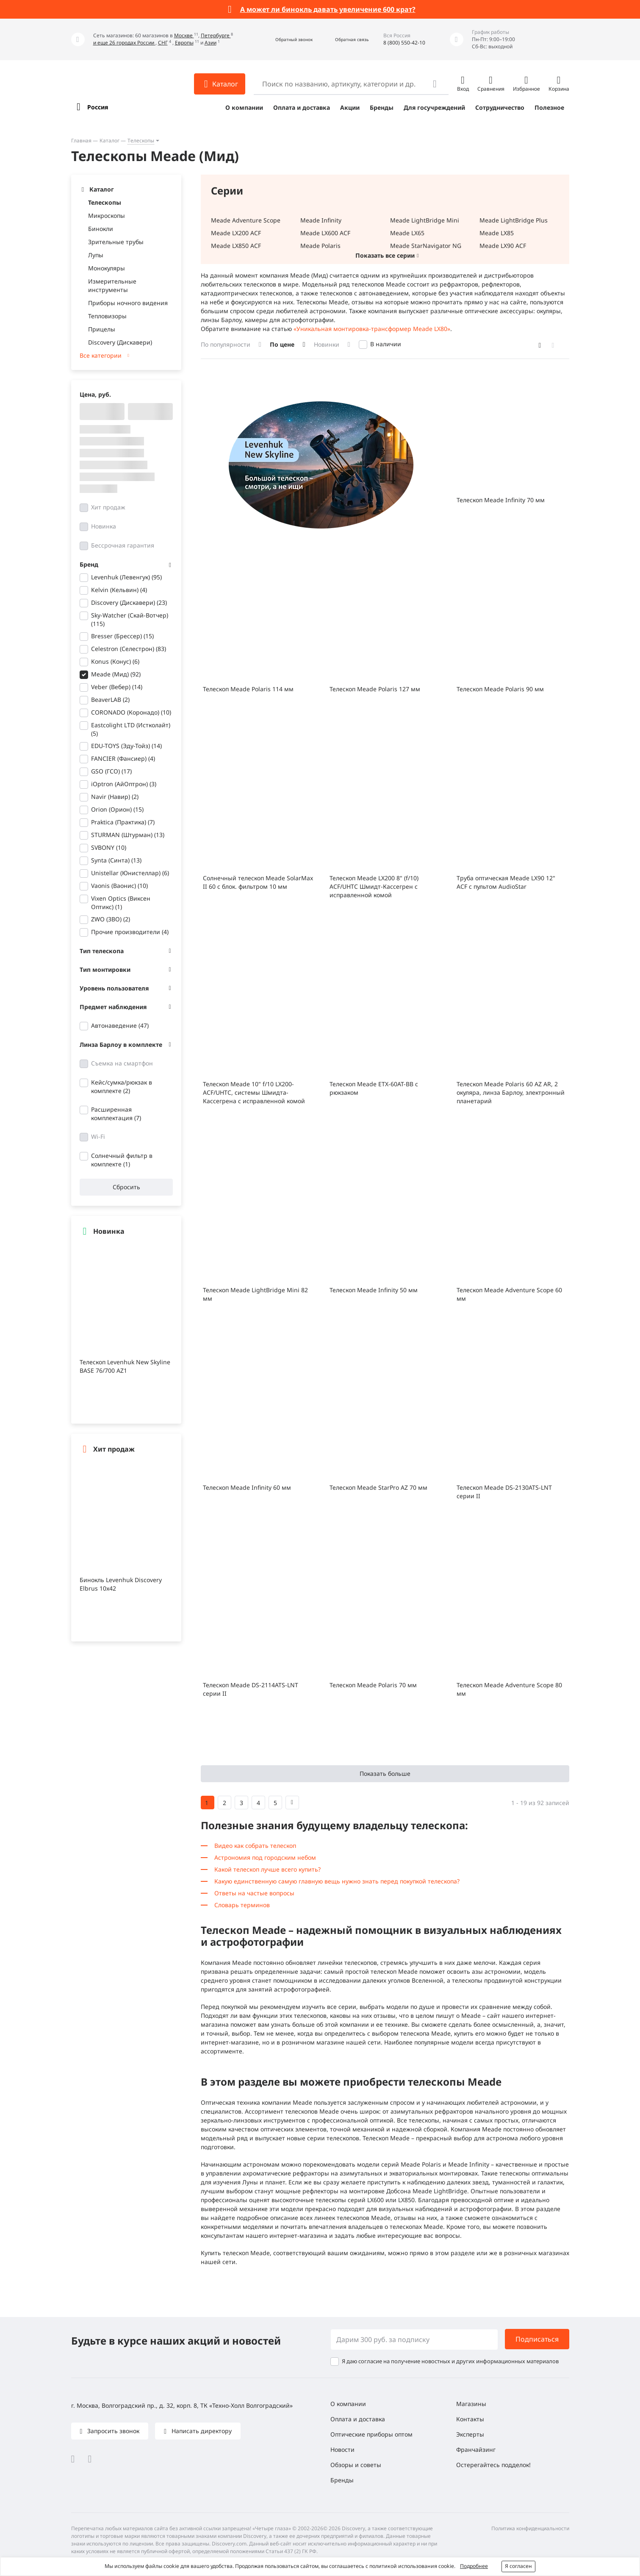  What do you see at coordinates (108, 507) in the screenshot?
I see `Хит продаж` at bounding box center [108, 507].